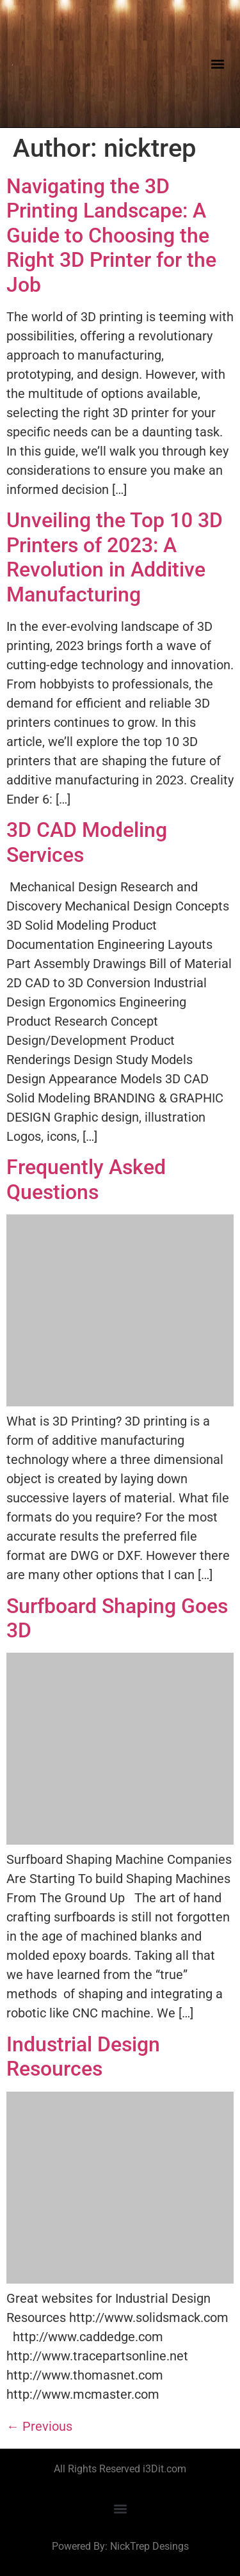 This screenshot has width=240, height=2576. I want to click on Previous, so click(39, 2426).